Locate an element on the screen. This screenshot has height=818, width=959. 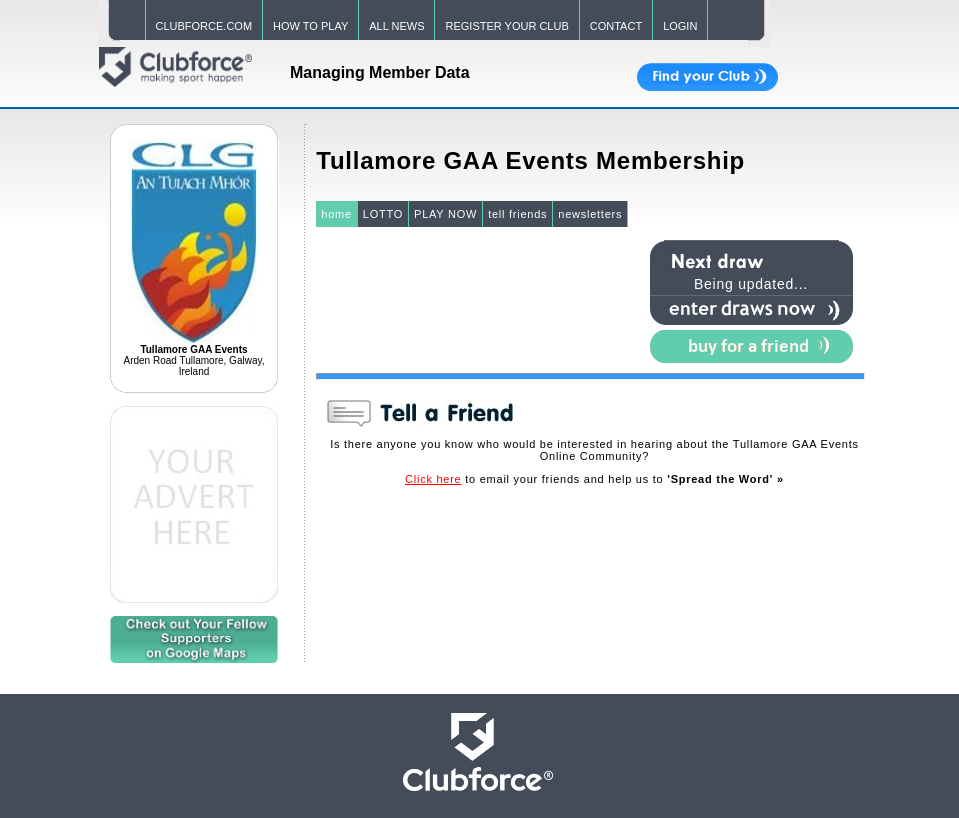
ALL NEWS is located at coordinates (396, 26).